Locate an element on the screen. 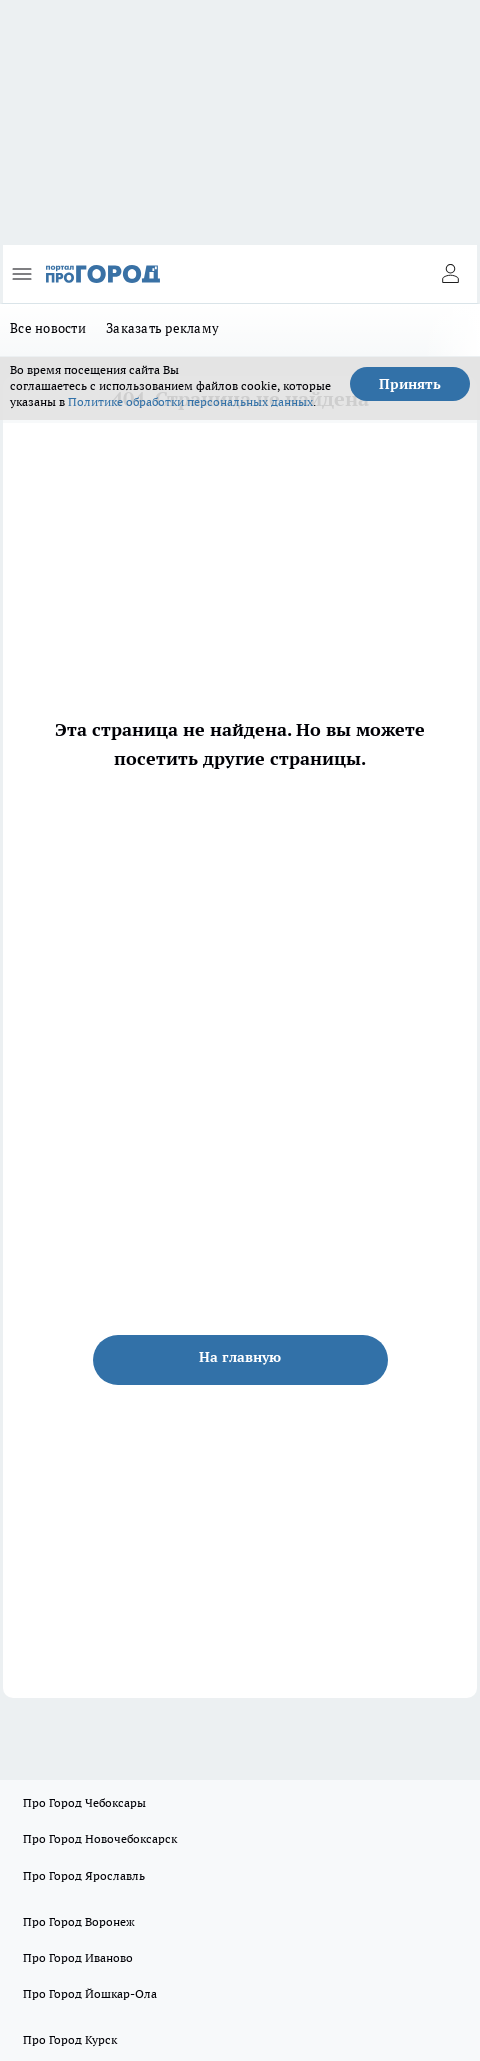 This screenshot has height=2061, width=480. Все новости is located at coordinates (48, 328).